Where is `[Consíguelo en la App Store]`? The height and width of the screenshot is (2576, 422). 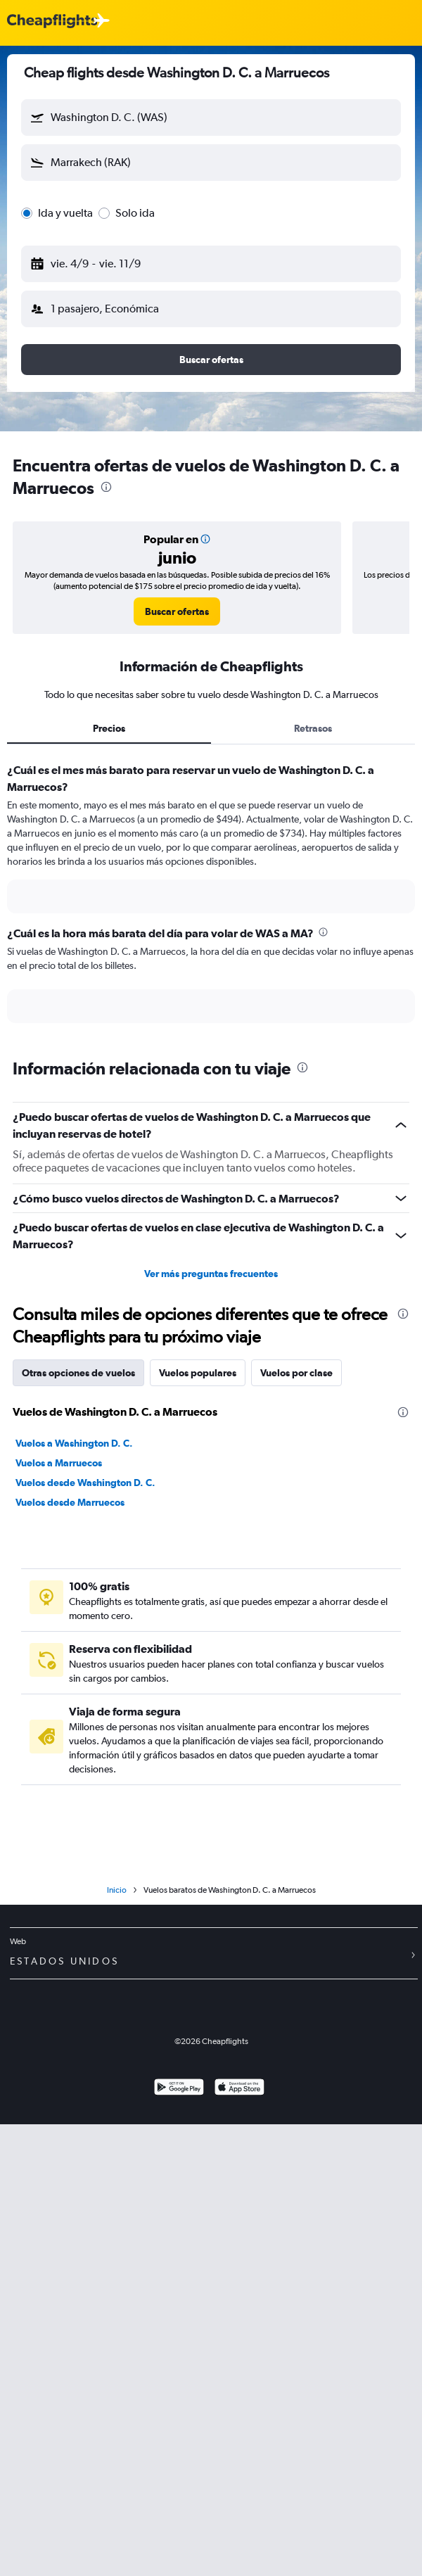
[Consíguelo en la App Store] is located at coordinates (239, 2088).